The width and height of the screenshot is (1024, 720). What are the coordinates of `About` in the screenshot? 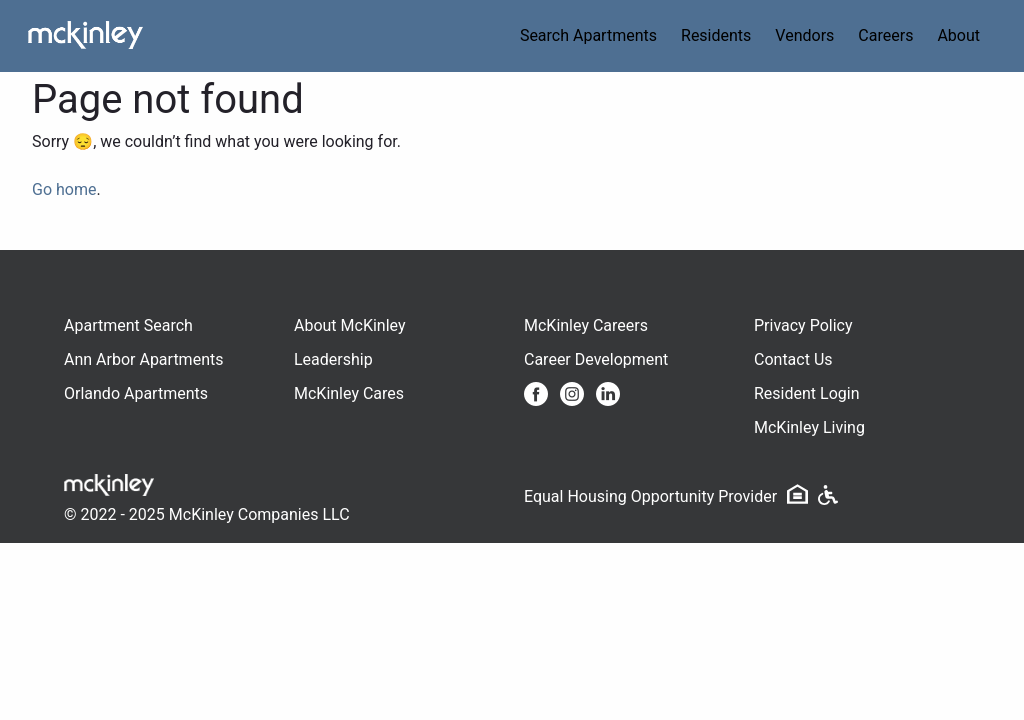 It's located at (958, 35).